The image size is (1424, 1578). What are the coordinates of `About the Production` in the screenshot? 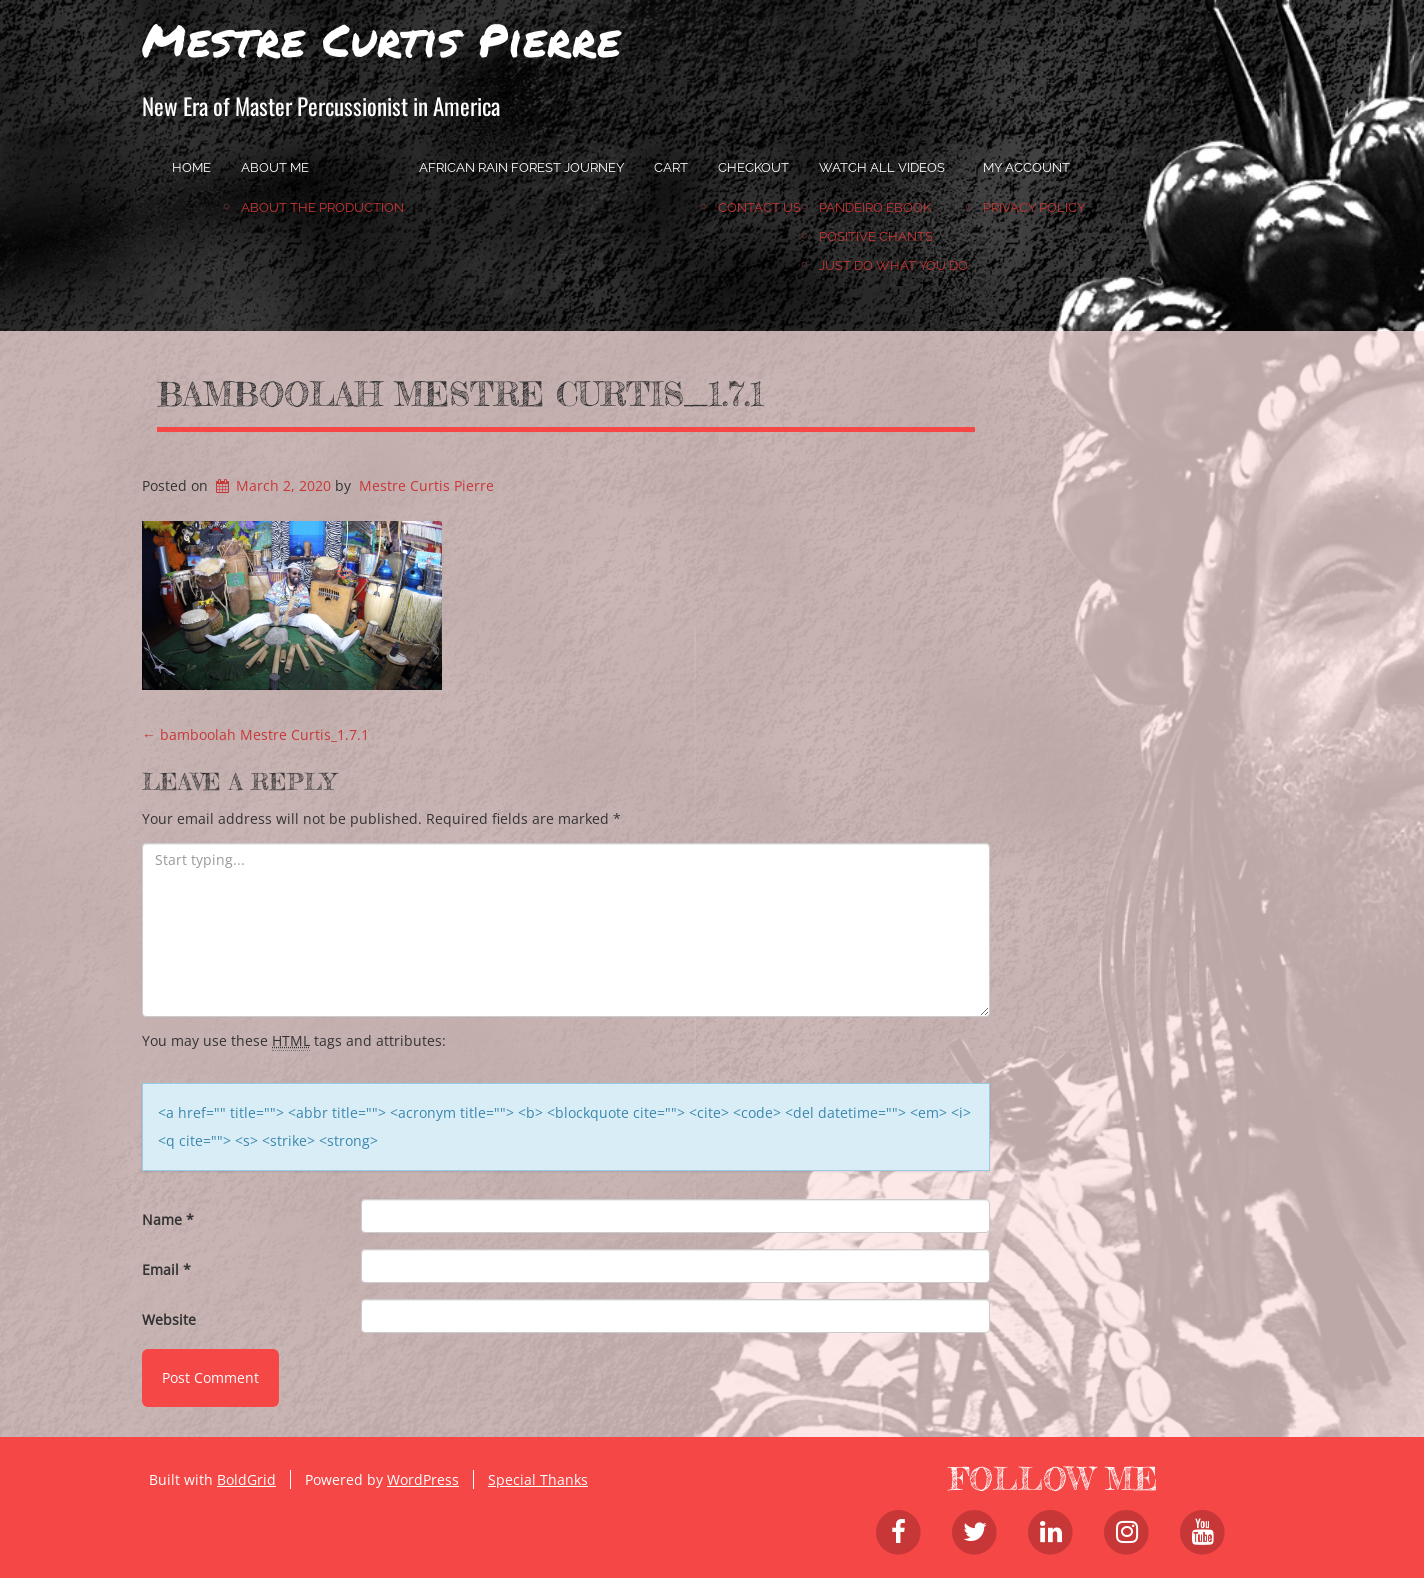 It's located at (322, 207).